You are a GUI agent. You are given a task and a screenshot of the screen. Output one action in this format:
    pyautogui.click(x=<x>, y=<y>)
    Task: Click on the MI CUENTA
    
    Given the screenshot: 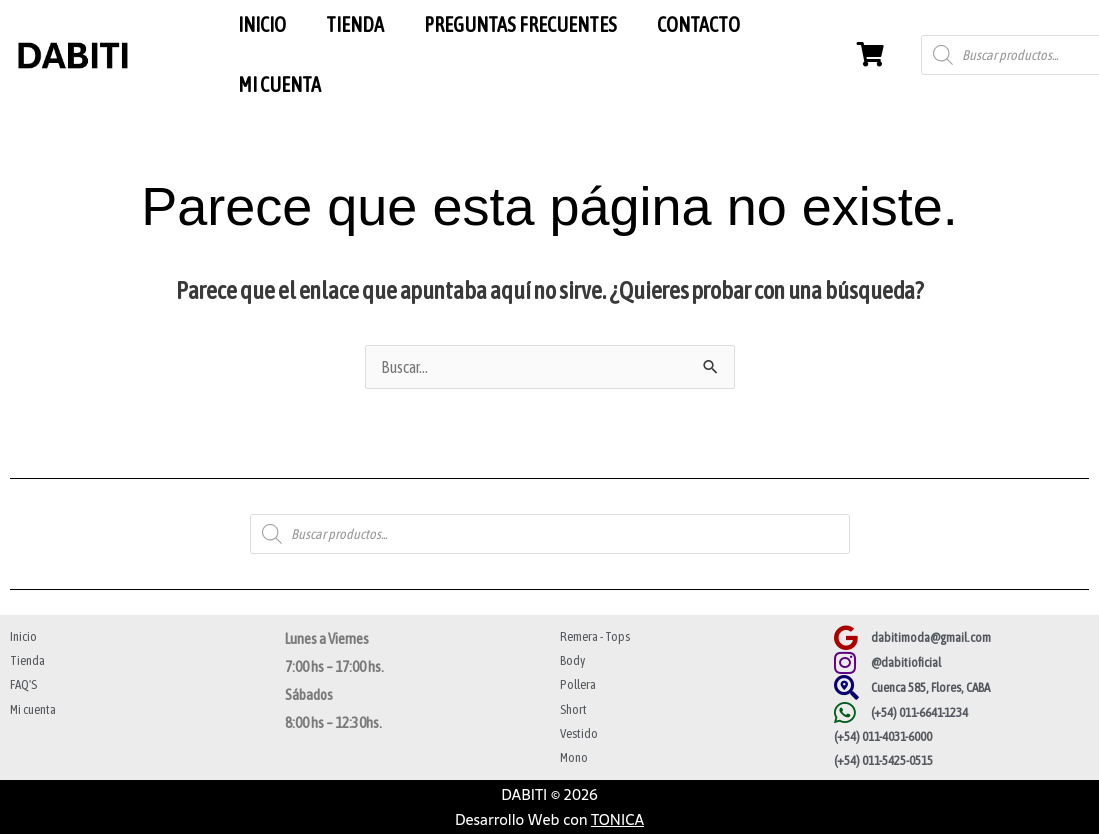 What is the action you would take?
    pyautogui.click(x=279, y=84)
    